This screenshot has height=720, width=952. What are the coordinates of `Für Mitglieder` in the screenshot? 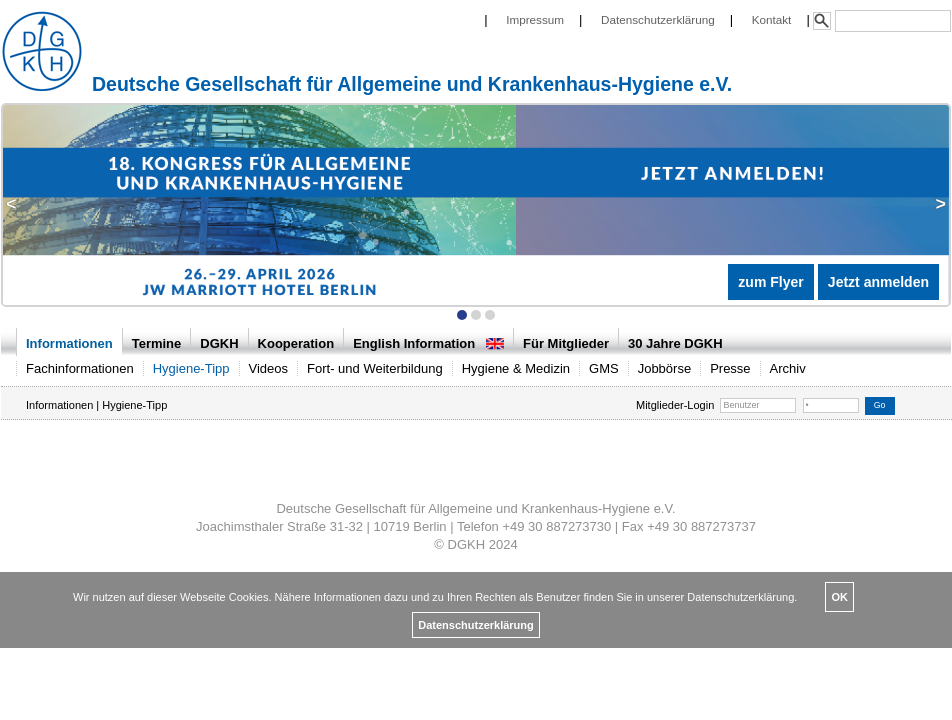 It's located at (566, 343).